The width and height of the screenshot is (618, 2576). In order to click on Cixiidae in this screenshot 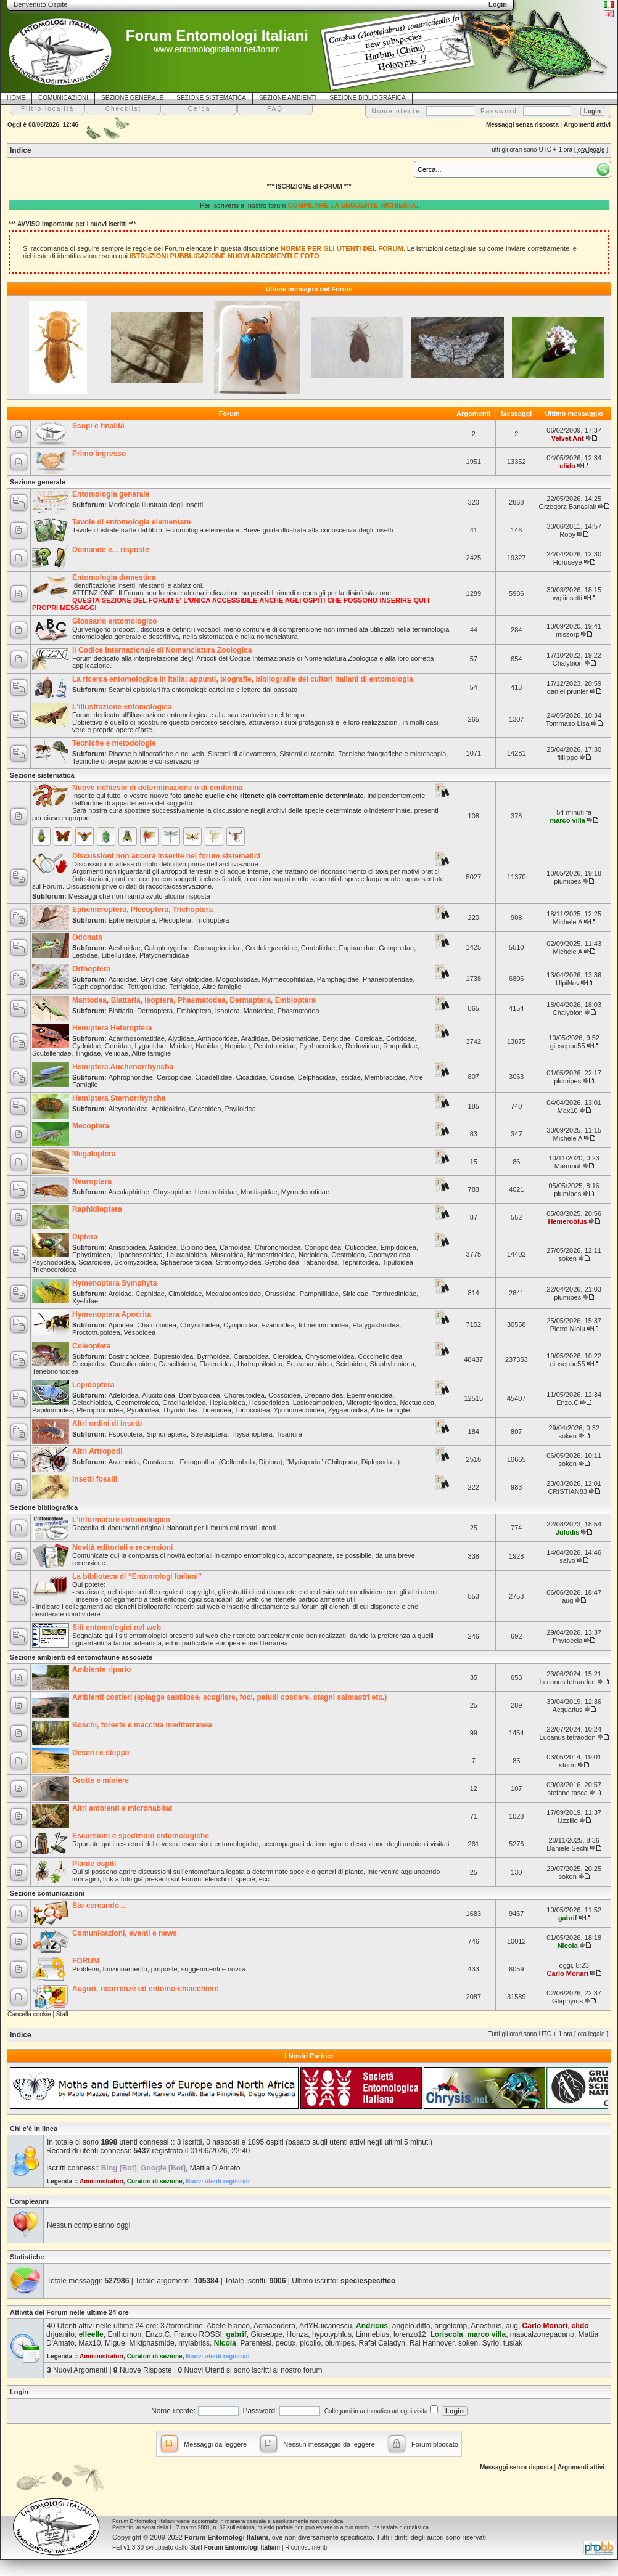, I will do `click(282, 1077)`.